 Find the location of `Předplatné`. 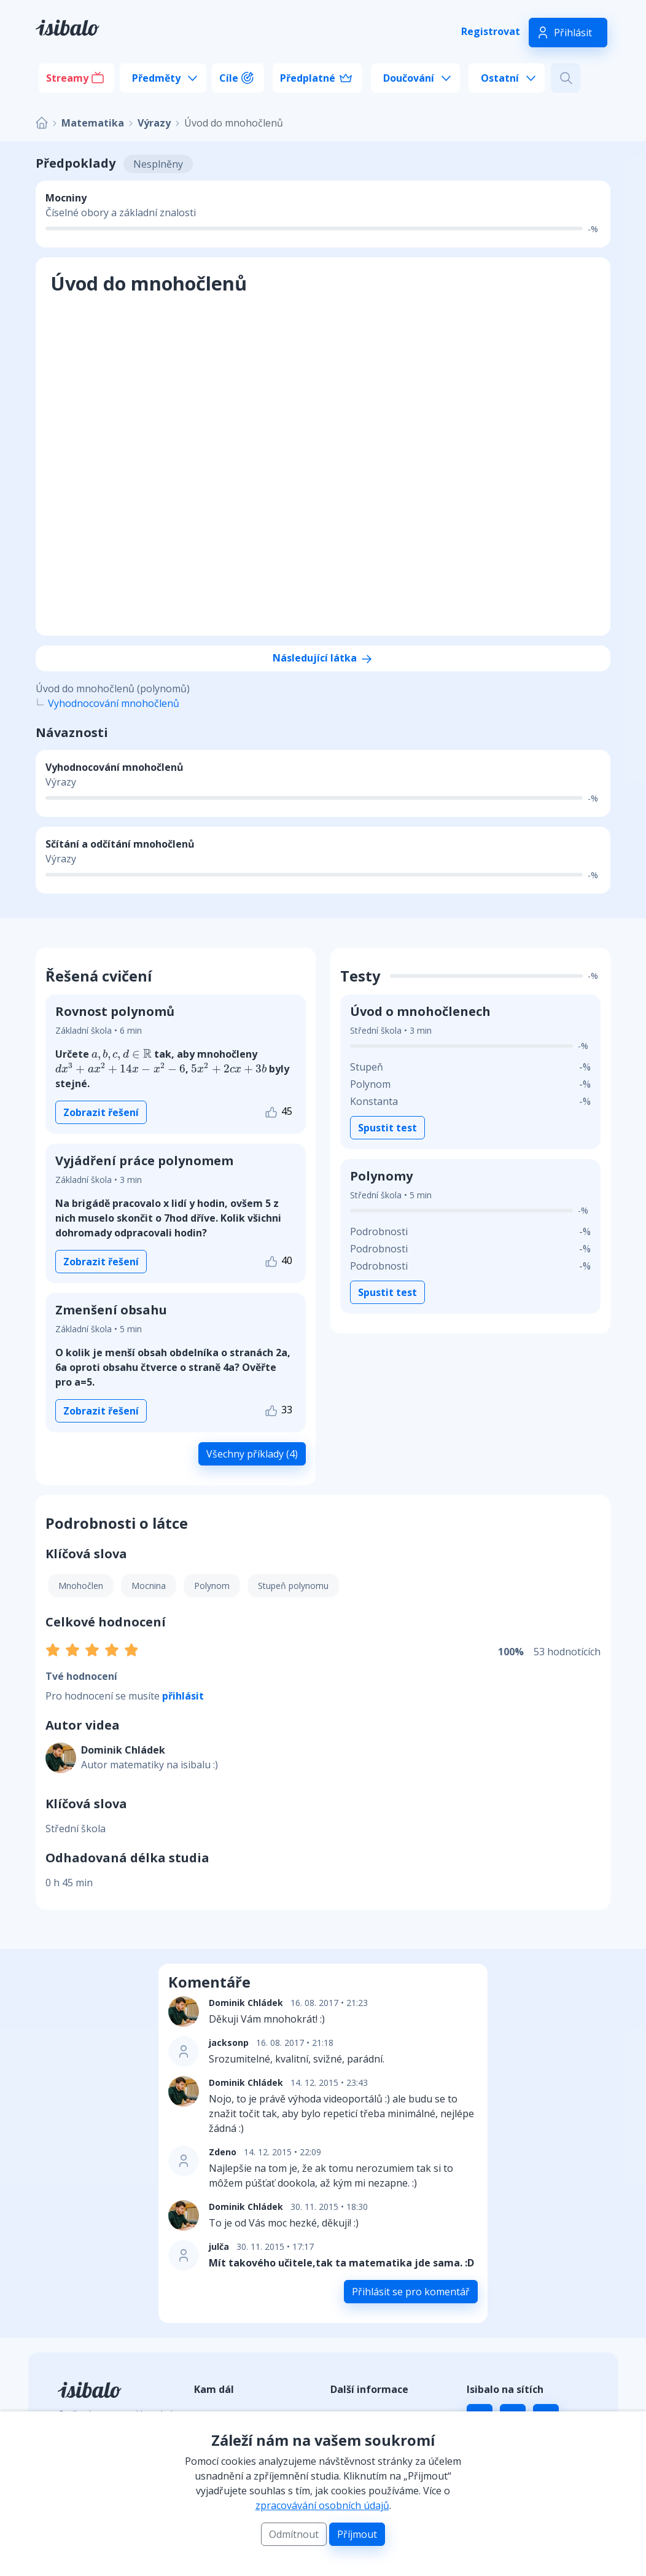

Předplatné is located at coordinates (307, 78).